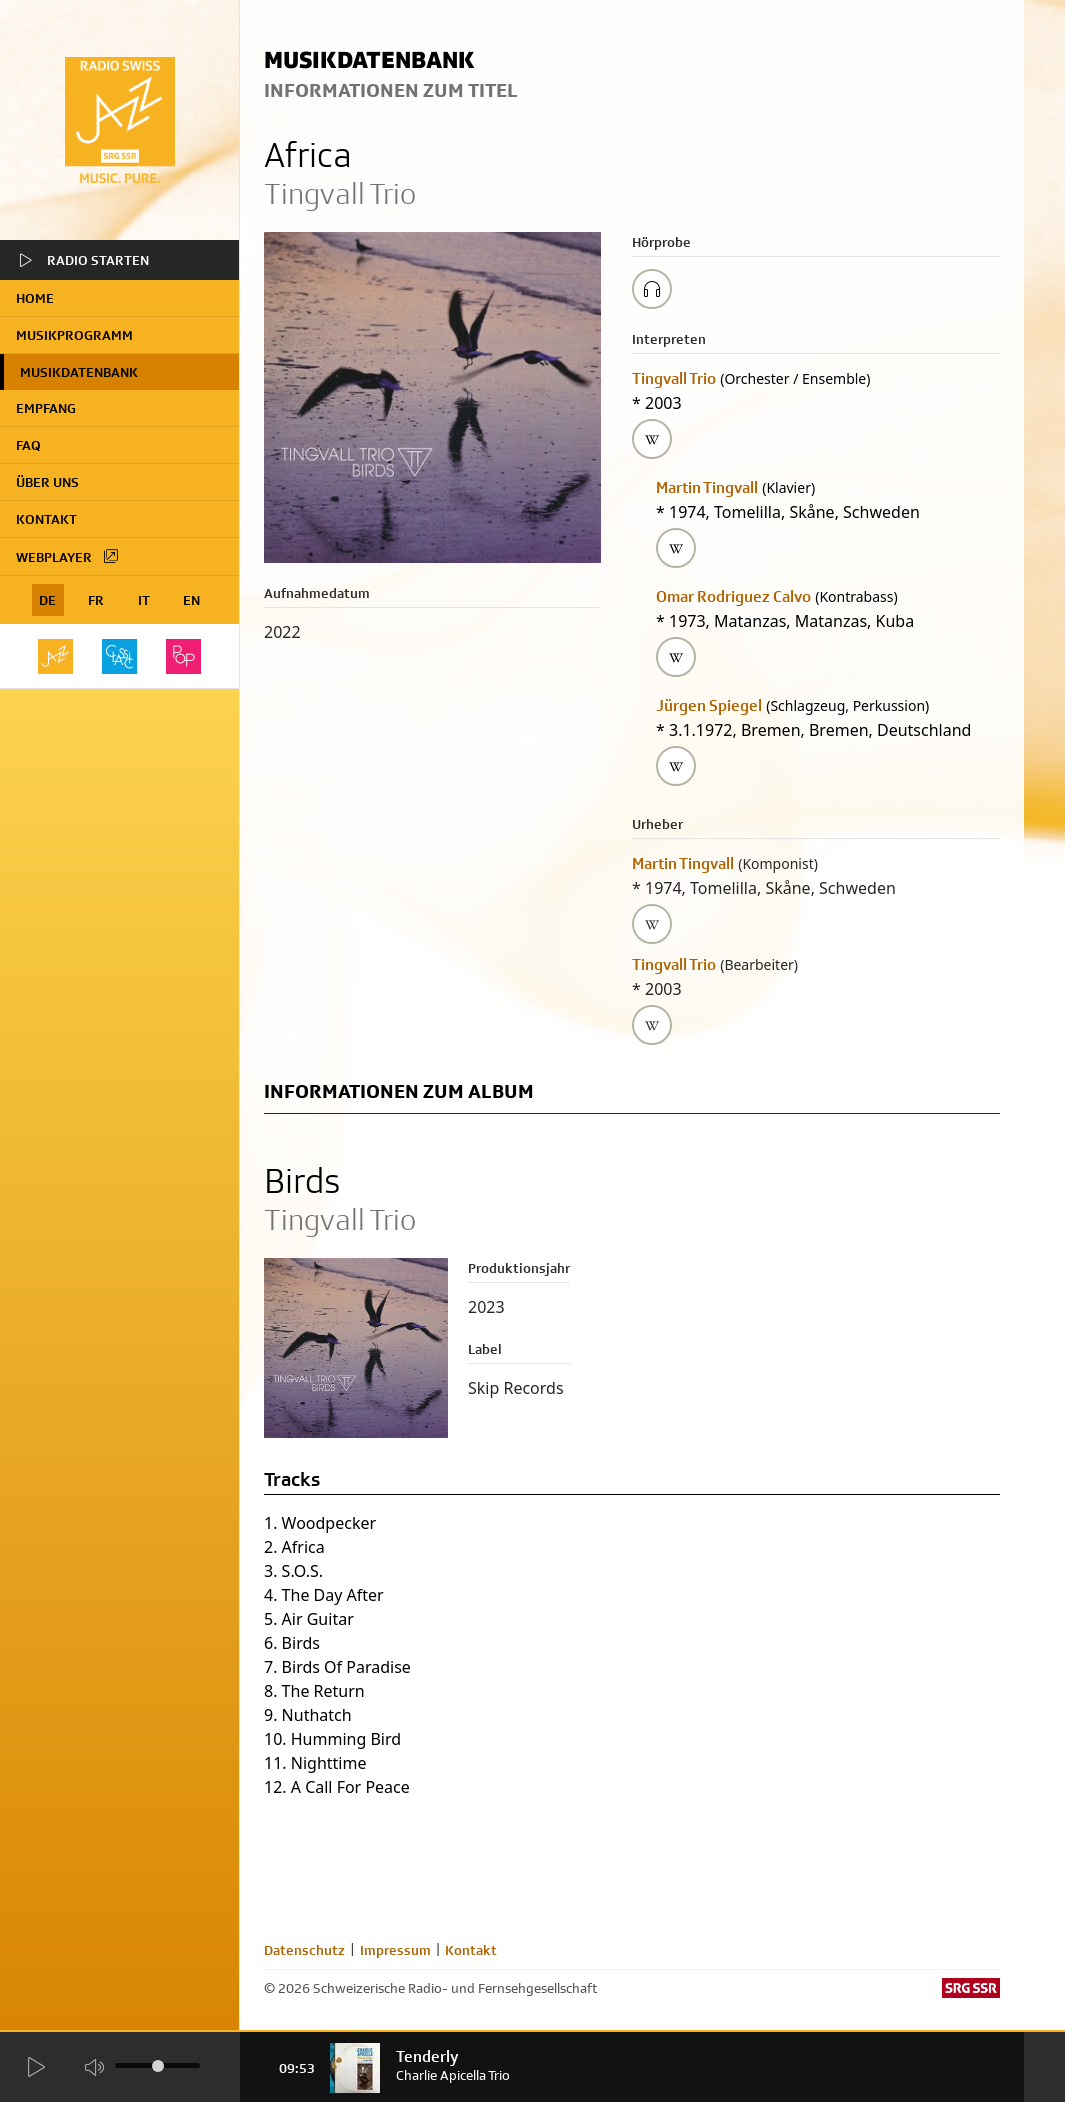  Describe the element at coordinates (674, 378) in the screenshot. I see `Tingvall Trio` at that location.